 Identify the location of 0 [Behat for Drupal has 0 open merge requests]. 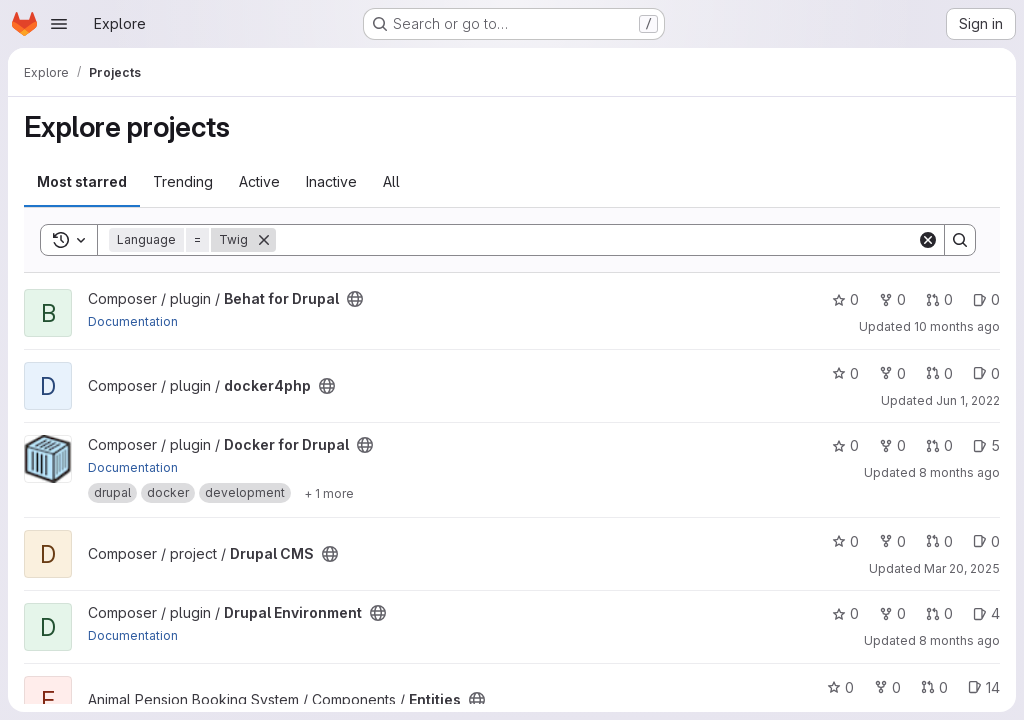
(939, 299).